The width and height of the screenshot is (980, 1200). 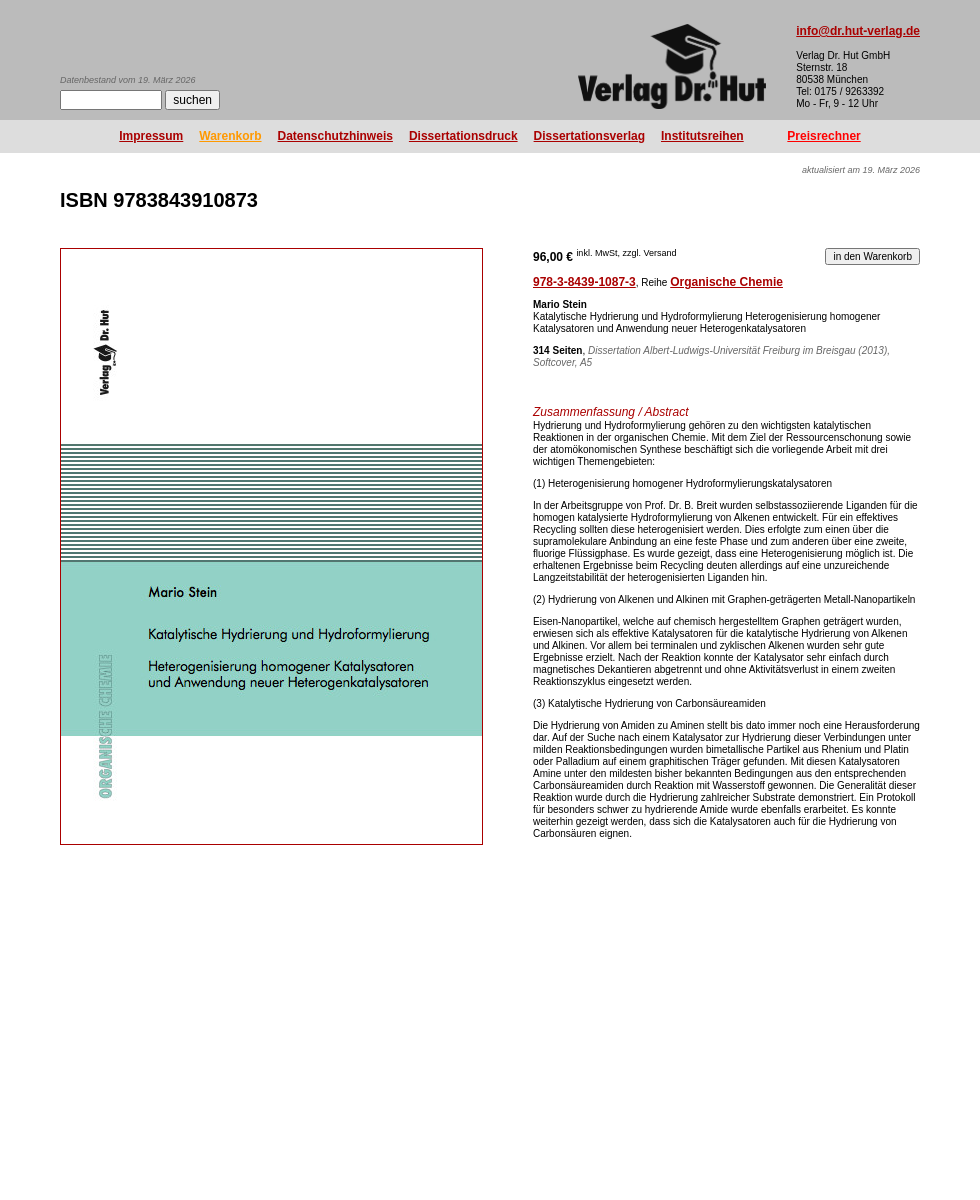 What do you see at coordinates (230, 136) in the screenshot?
I see `Warenkorb` at bounding box center [230, 136].